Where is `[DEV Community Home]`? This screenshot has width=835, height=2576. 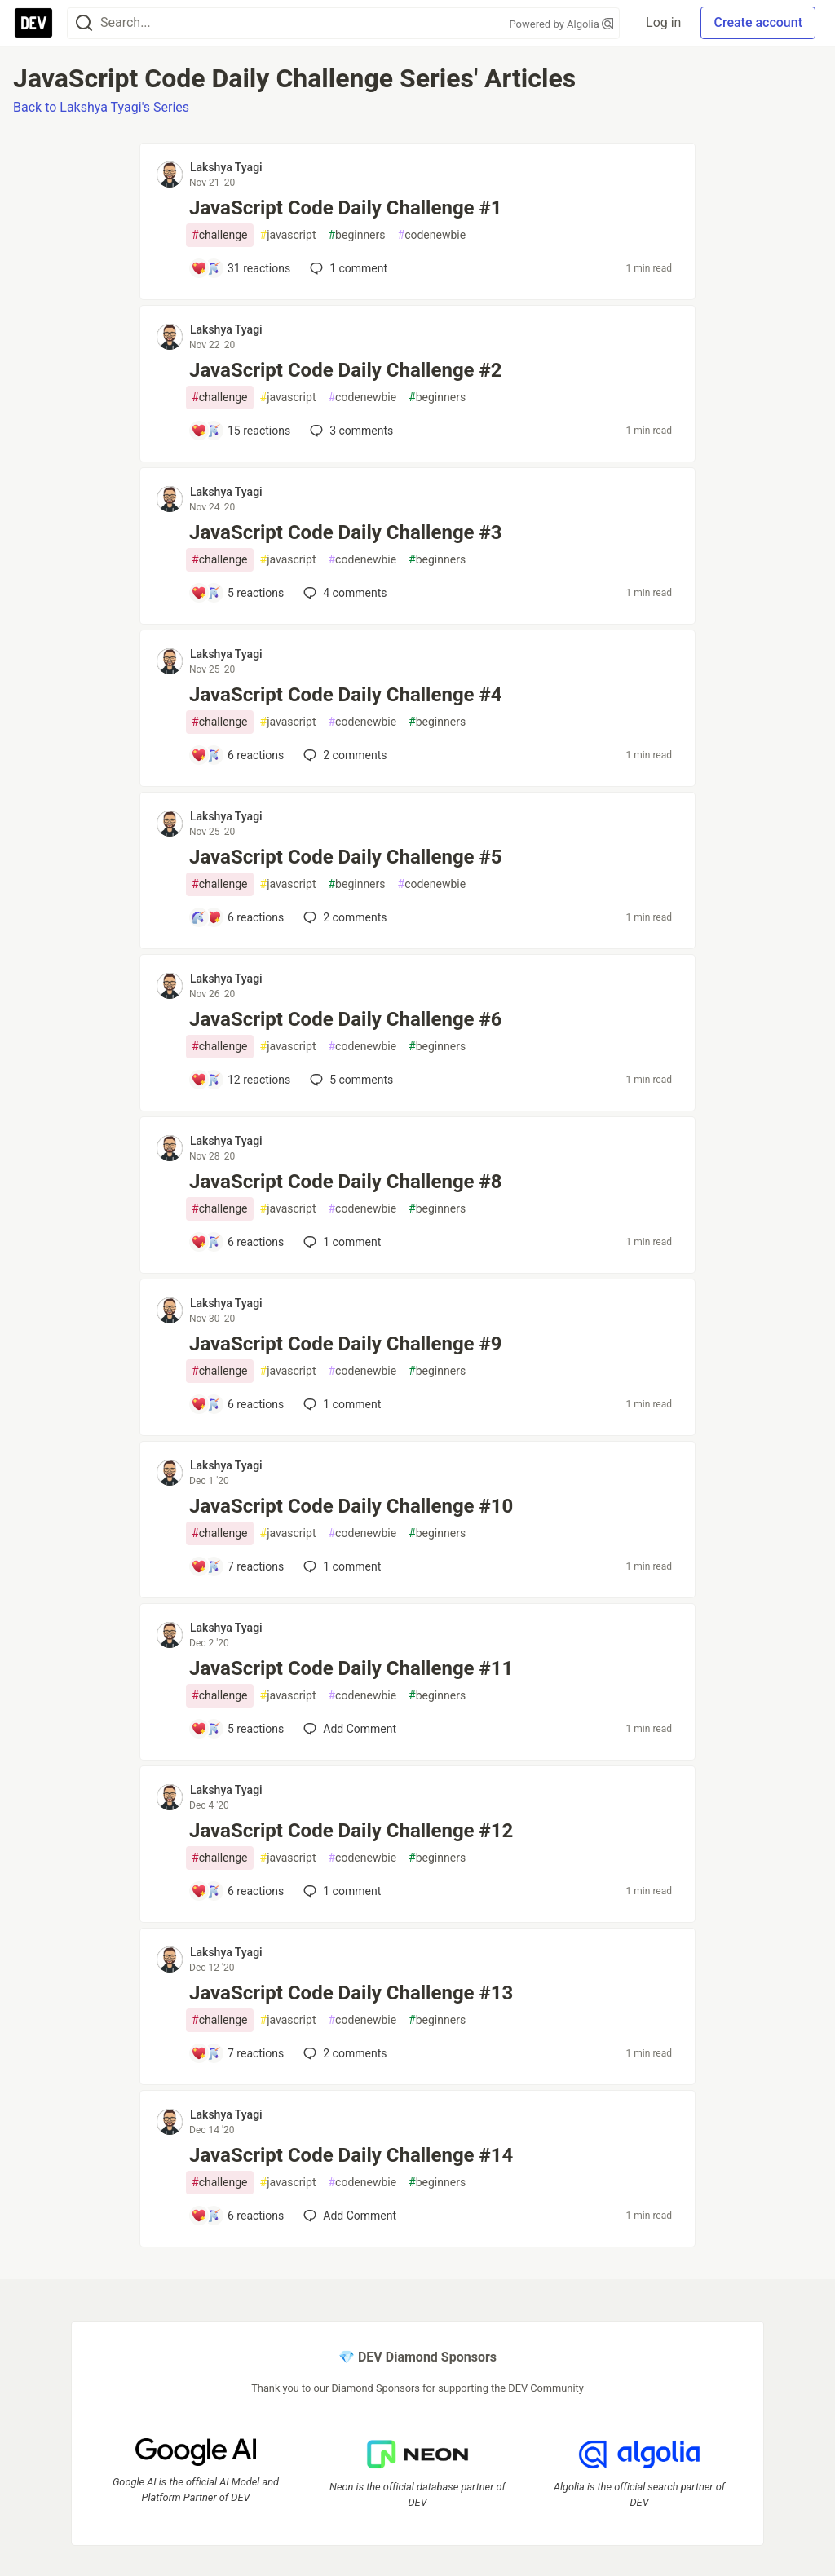 [DEV Community Home] is located at coordinates (33, 23).